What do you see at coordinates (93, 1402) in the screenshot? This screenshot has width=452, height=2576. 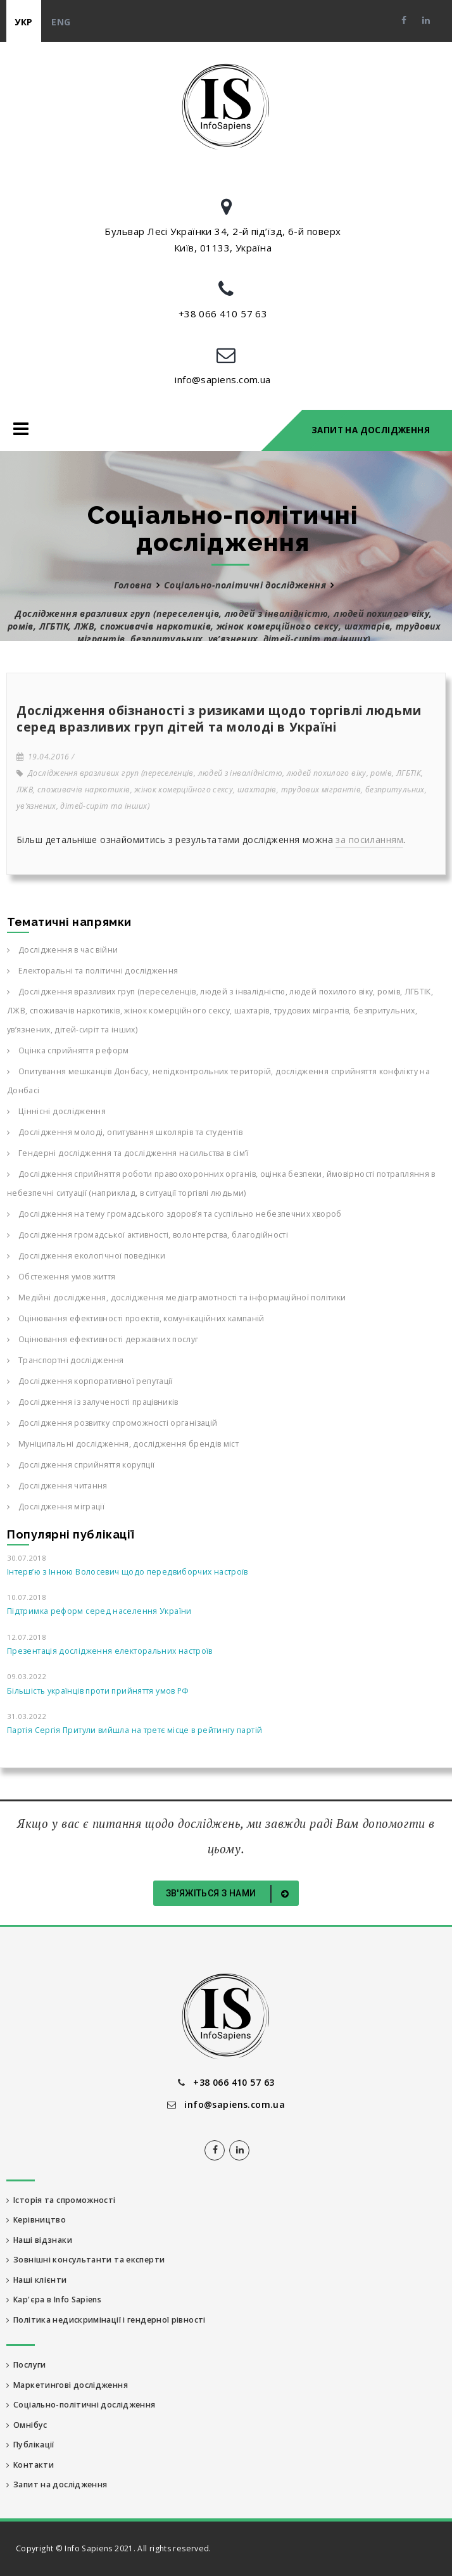 I see `Дослідження із залученості працівників` at bounding box center [93, 1402].